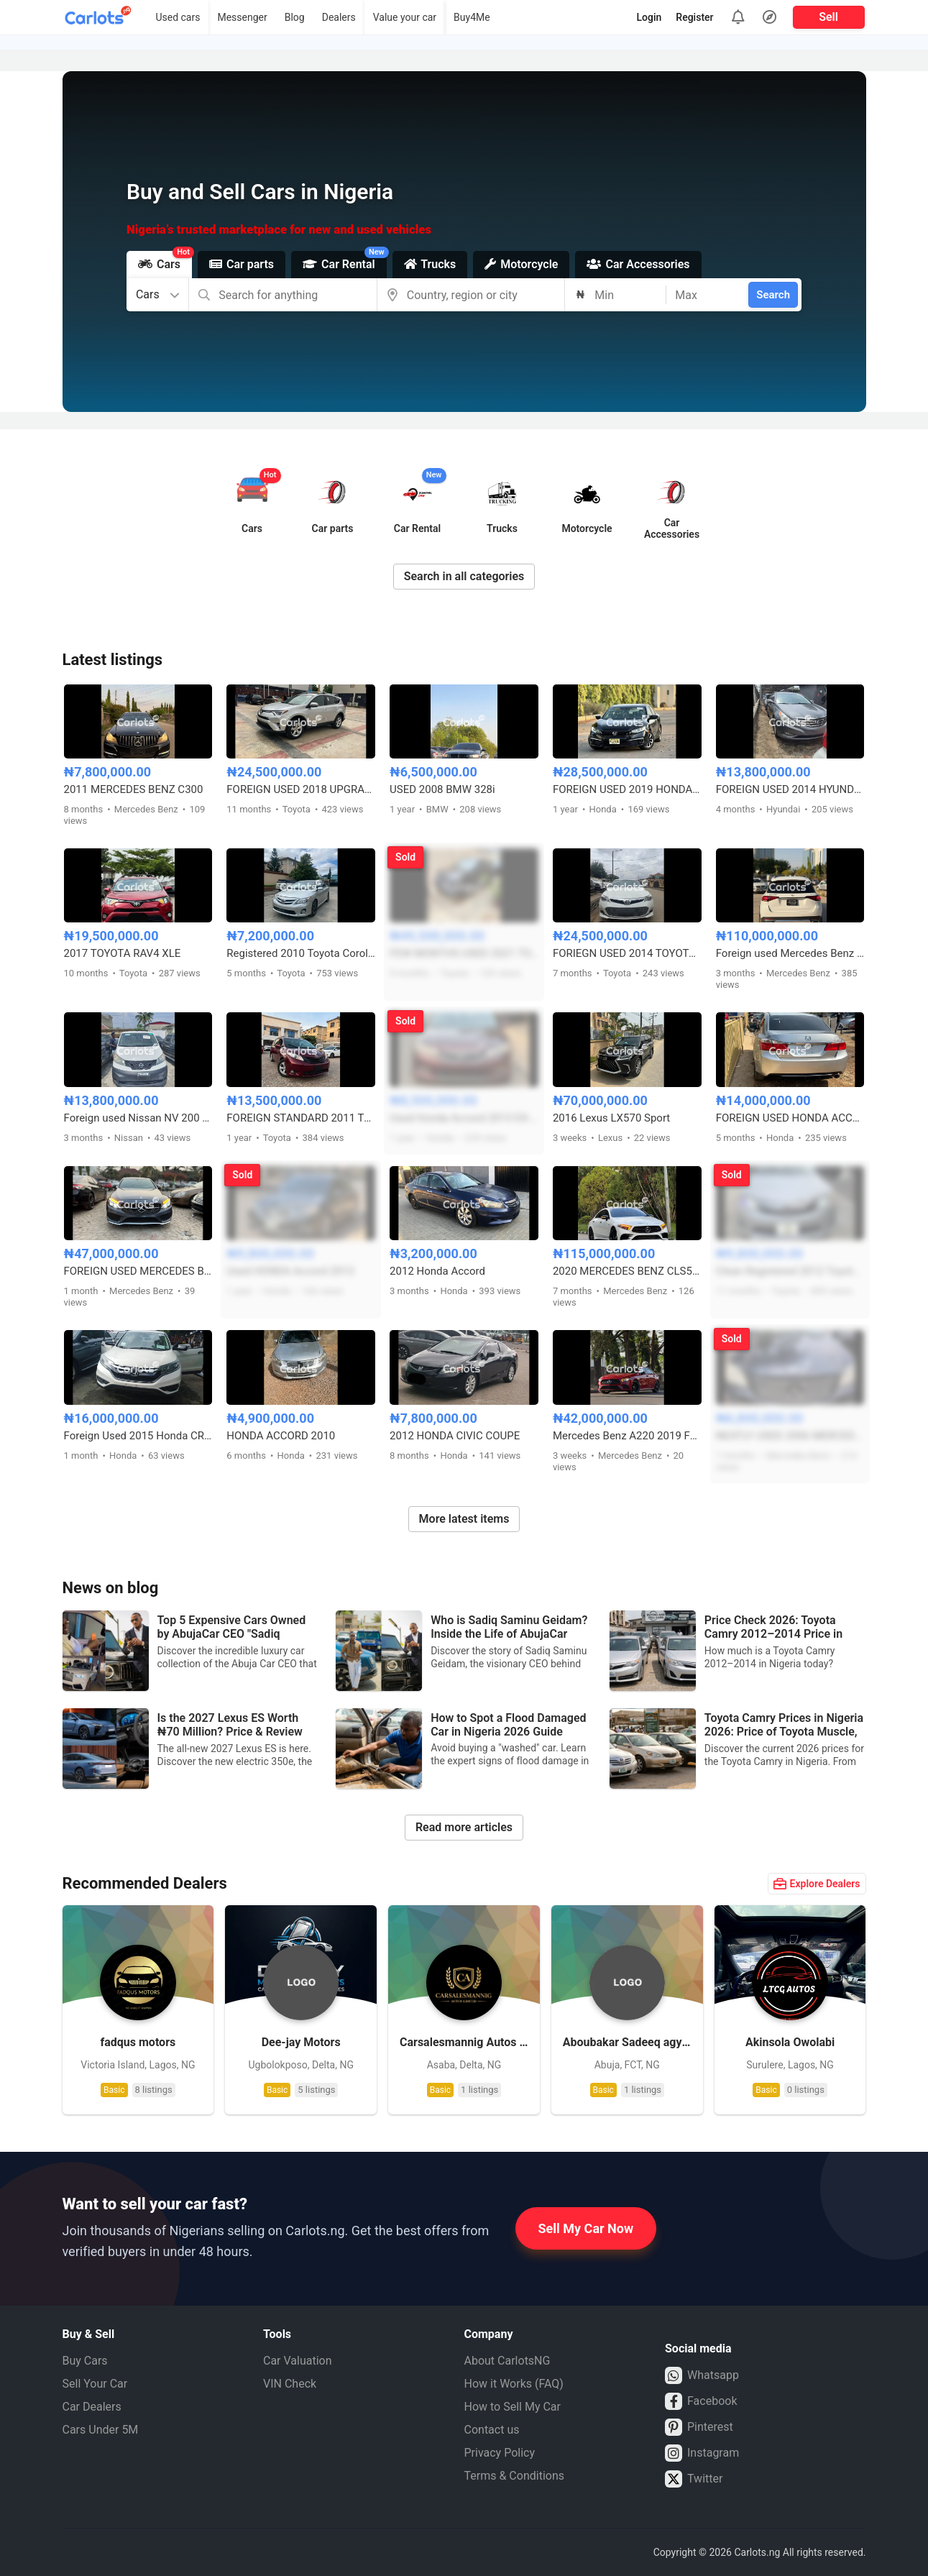 The width and height of the screenshot is (928, 2576). I want to click on Register, so click(694, 17).